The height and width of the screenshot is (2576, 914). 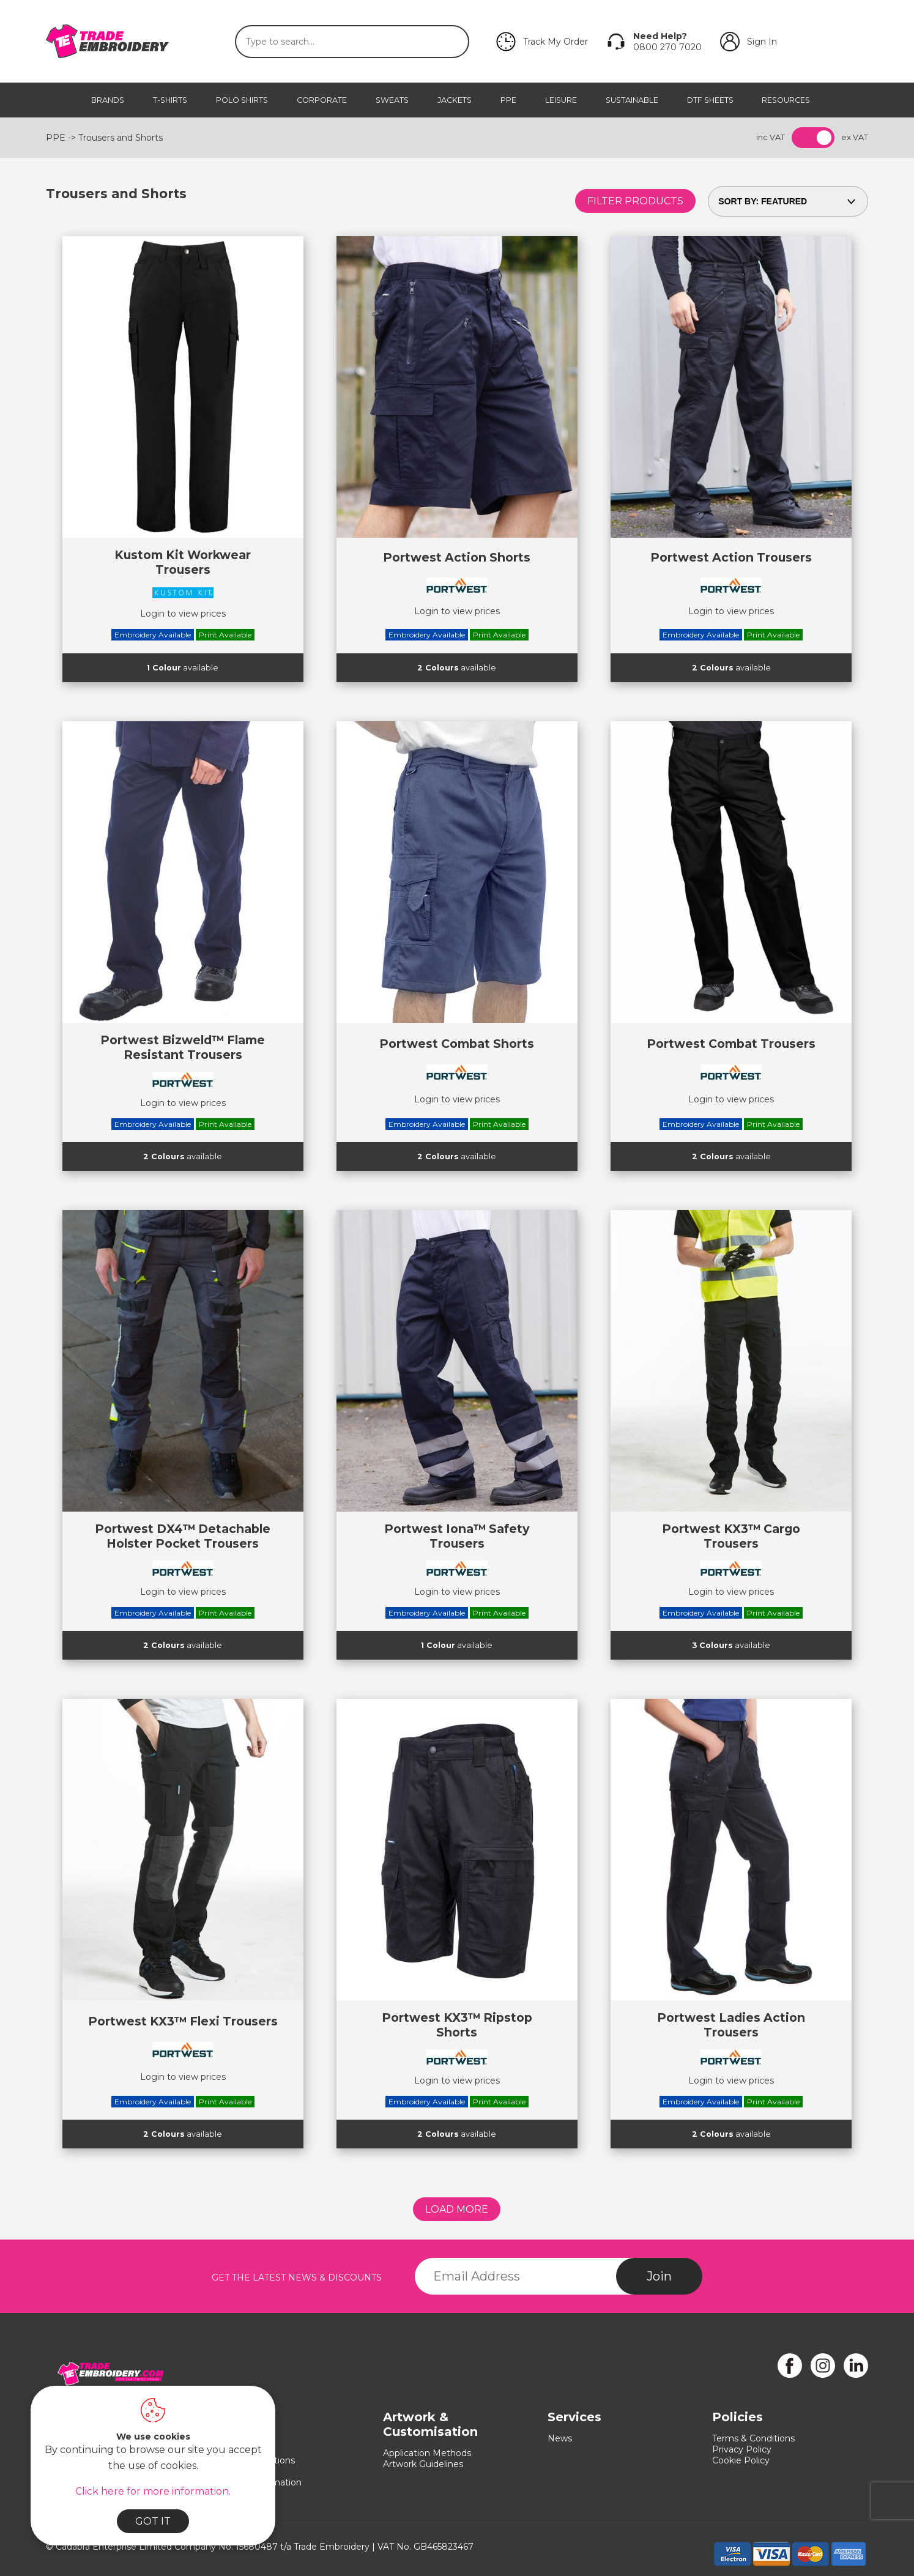 What do you see at coordinates (454, 100) in the screenshot?
I see `Jackets` at bounding box center [454, 100].